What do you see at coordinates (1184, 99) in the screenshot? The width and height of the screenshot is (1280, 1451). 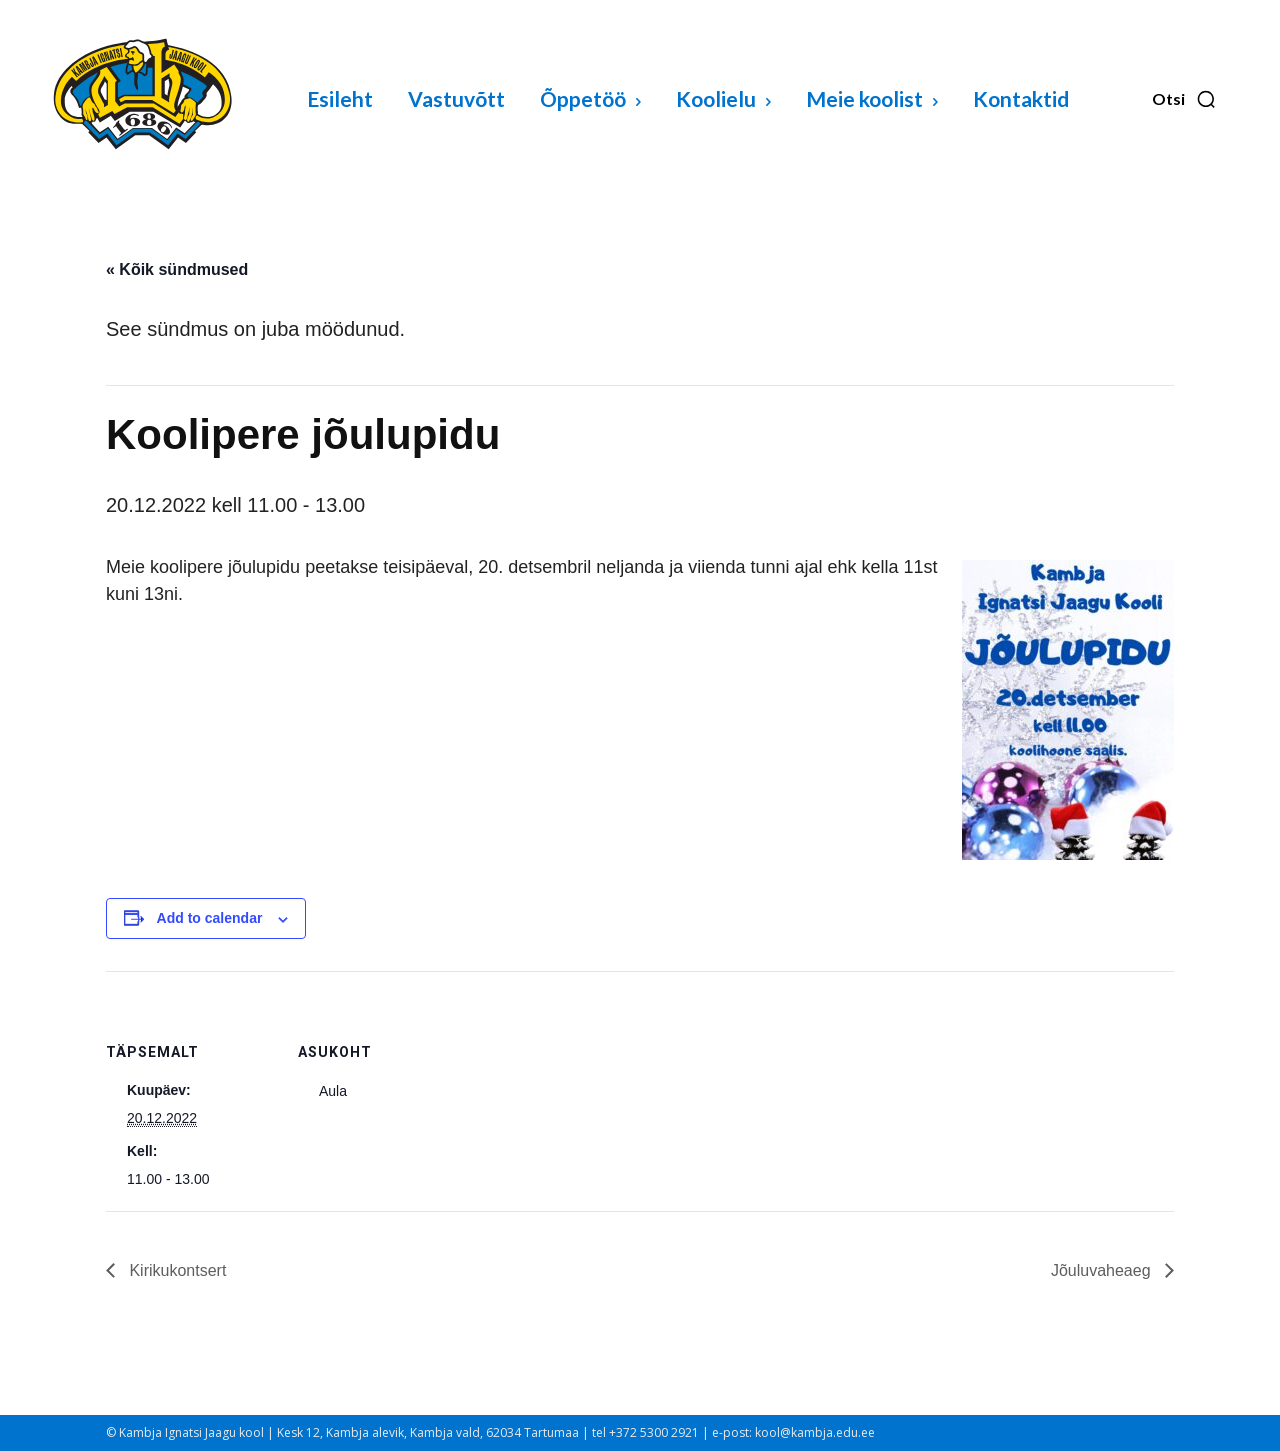 I see `[button]` at bounding box center [1184, 99].